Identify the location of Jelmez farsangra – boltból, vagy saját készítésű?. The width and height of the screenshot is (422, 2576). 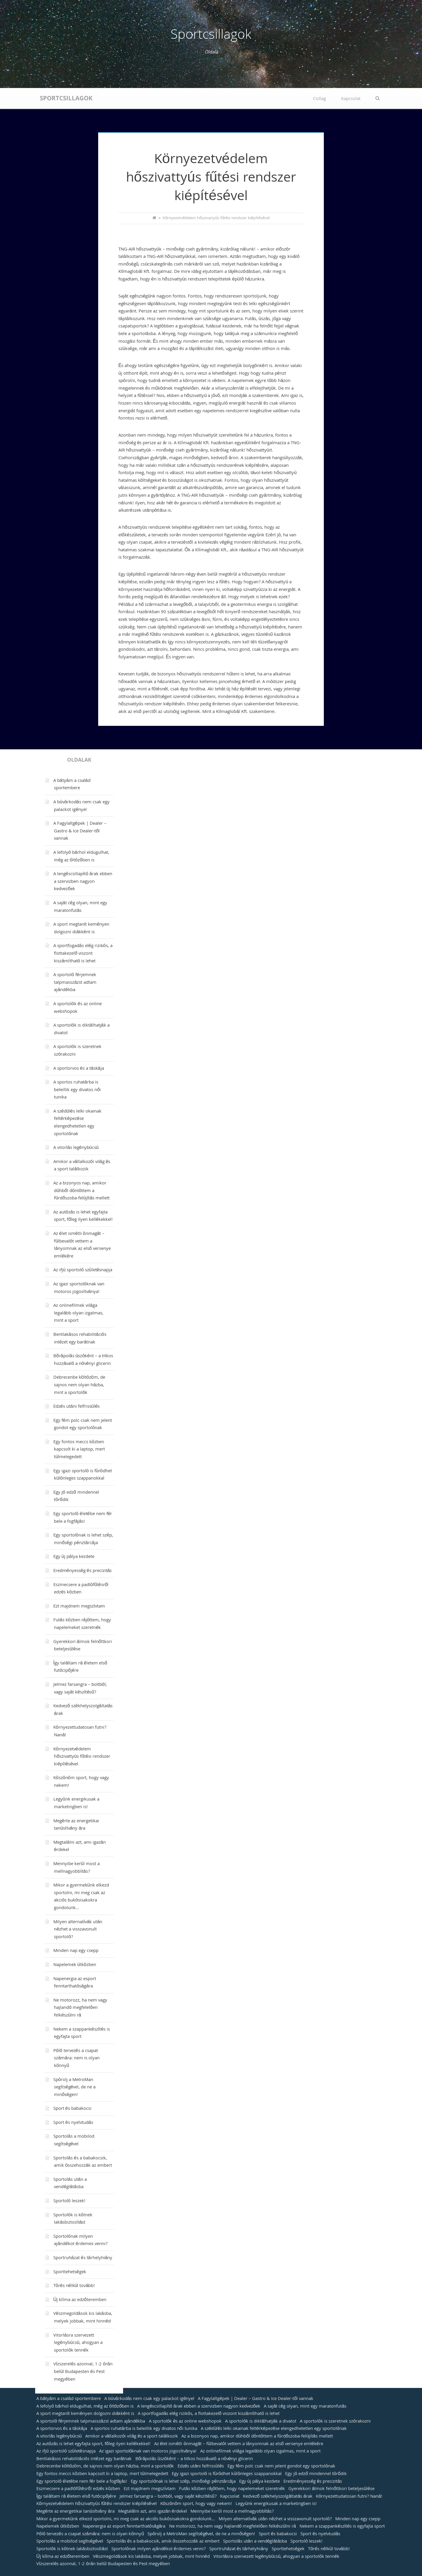
(80, 1688).